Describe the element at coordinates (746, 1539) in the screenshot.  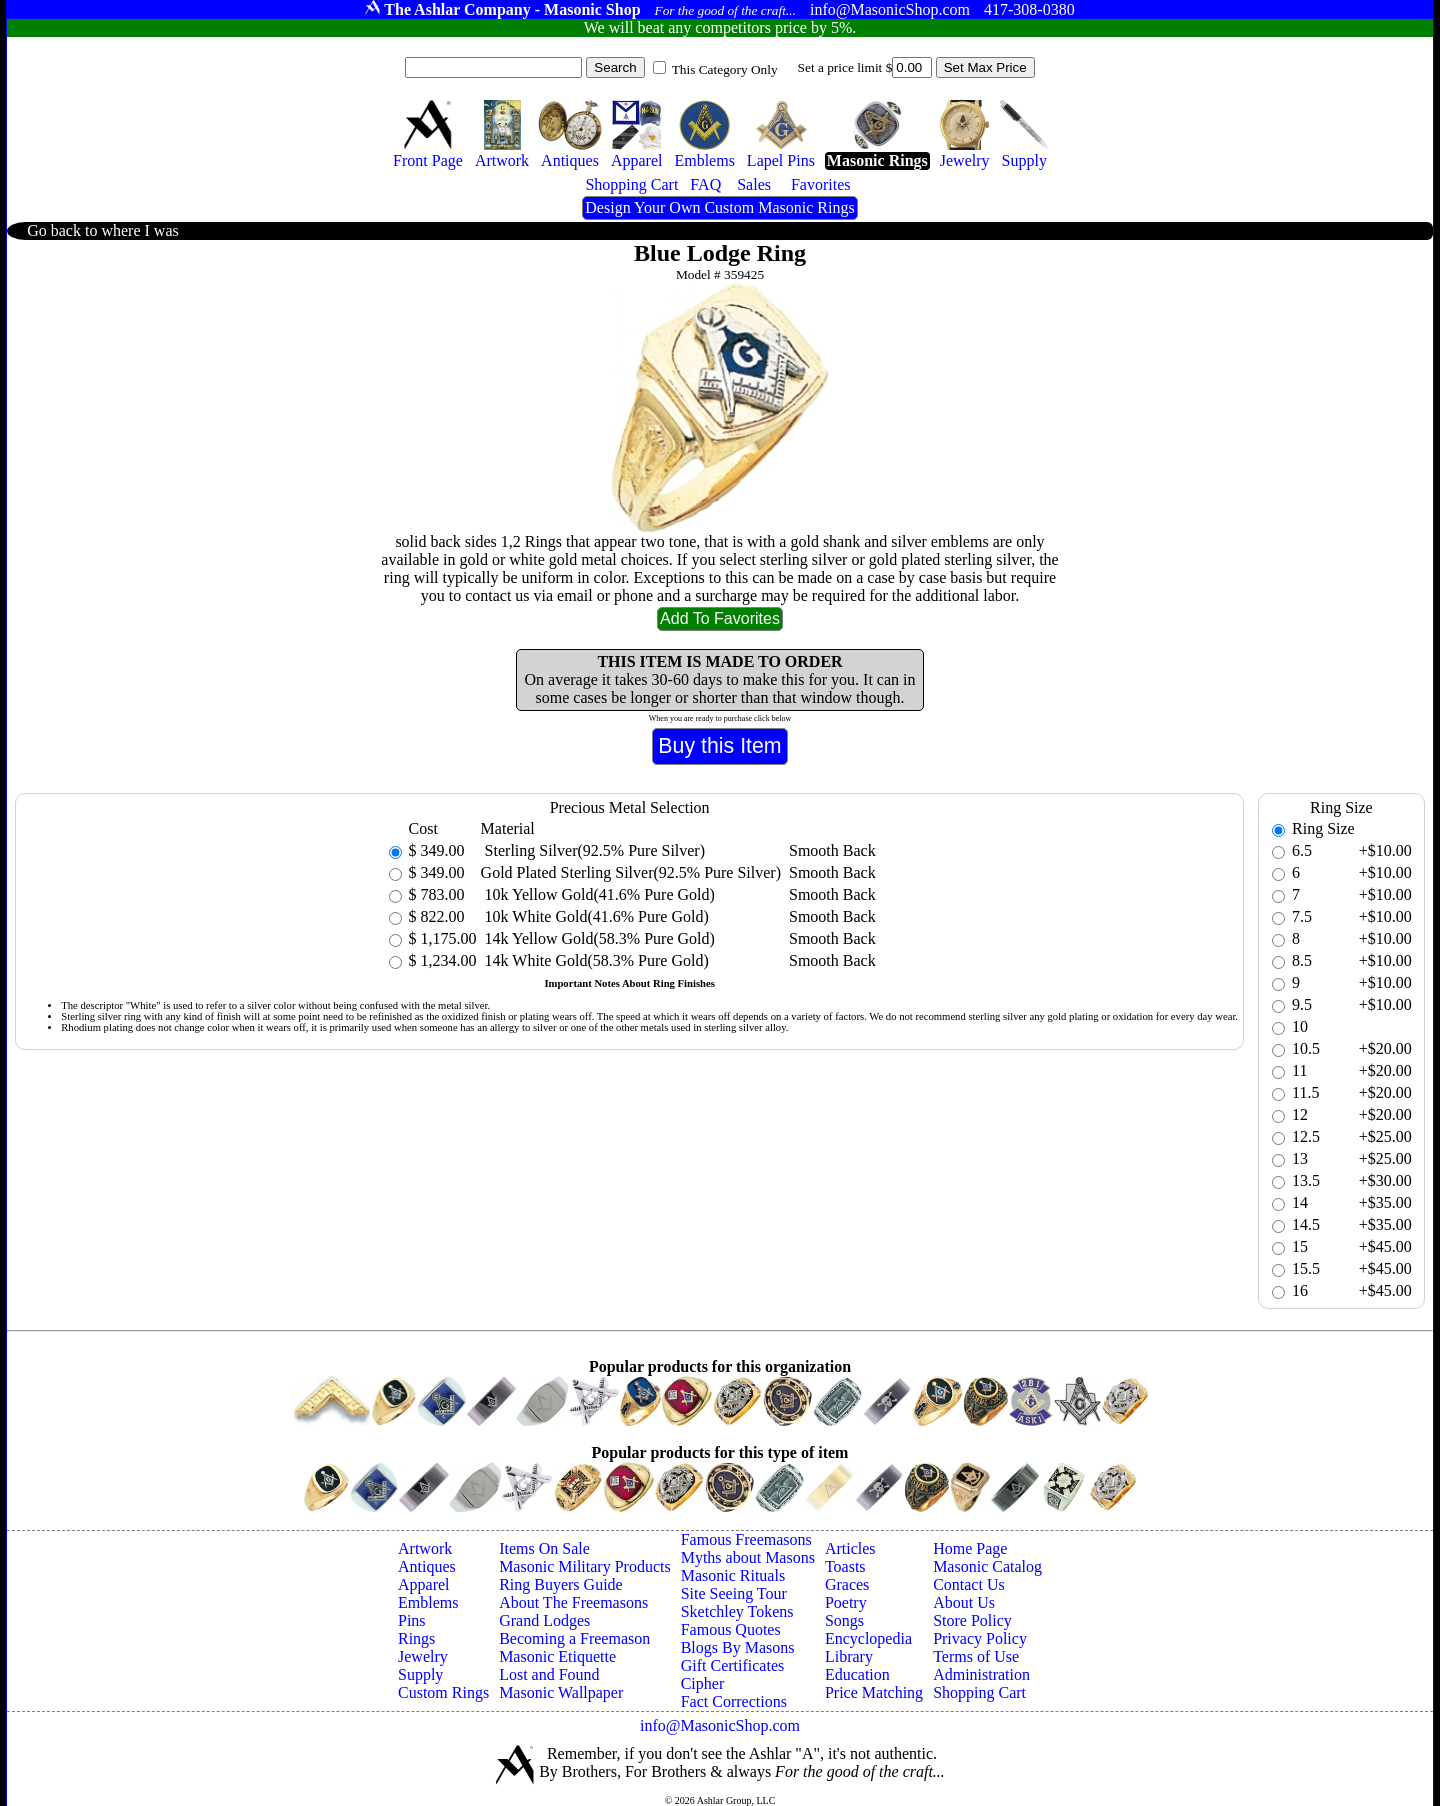
I see `Famous Freemasons` at that location.